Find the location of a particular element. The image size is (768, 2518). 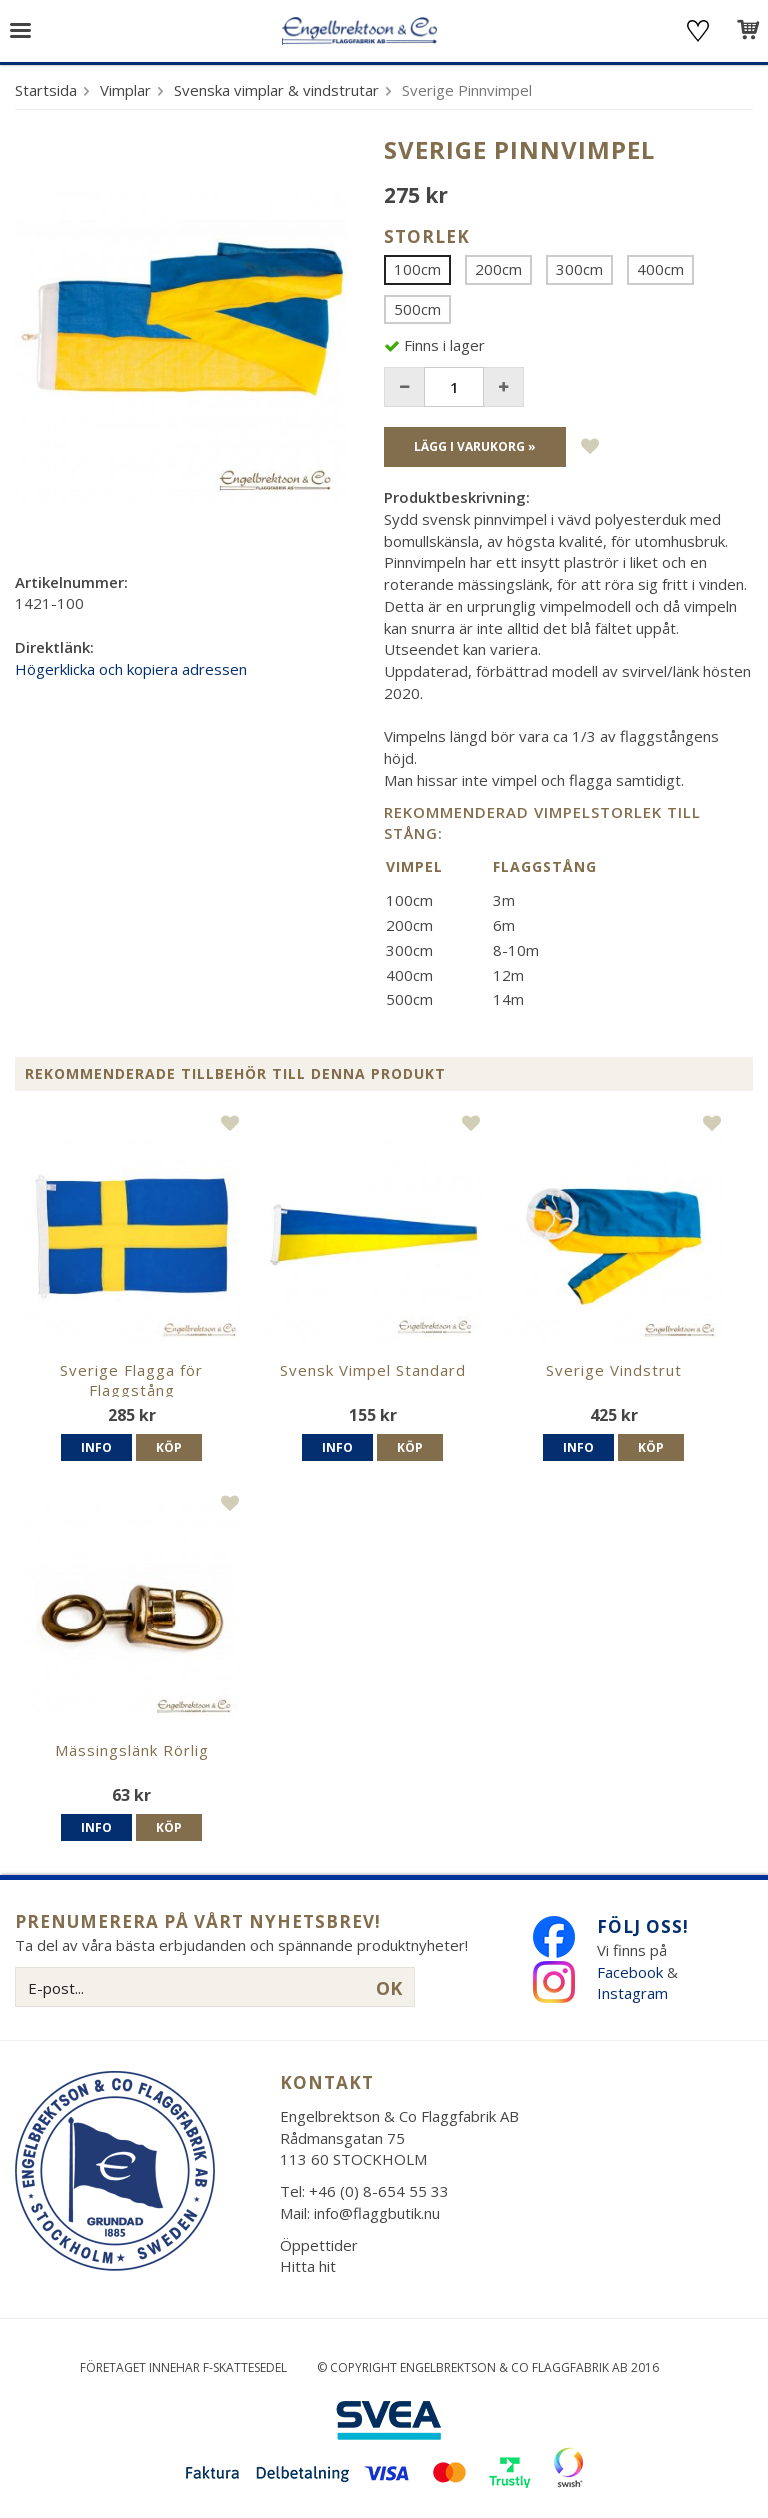

Högerklicka och kopiera adressen is located at coordinates (131, 669).